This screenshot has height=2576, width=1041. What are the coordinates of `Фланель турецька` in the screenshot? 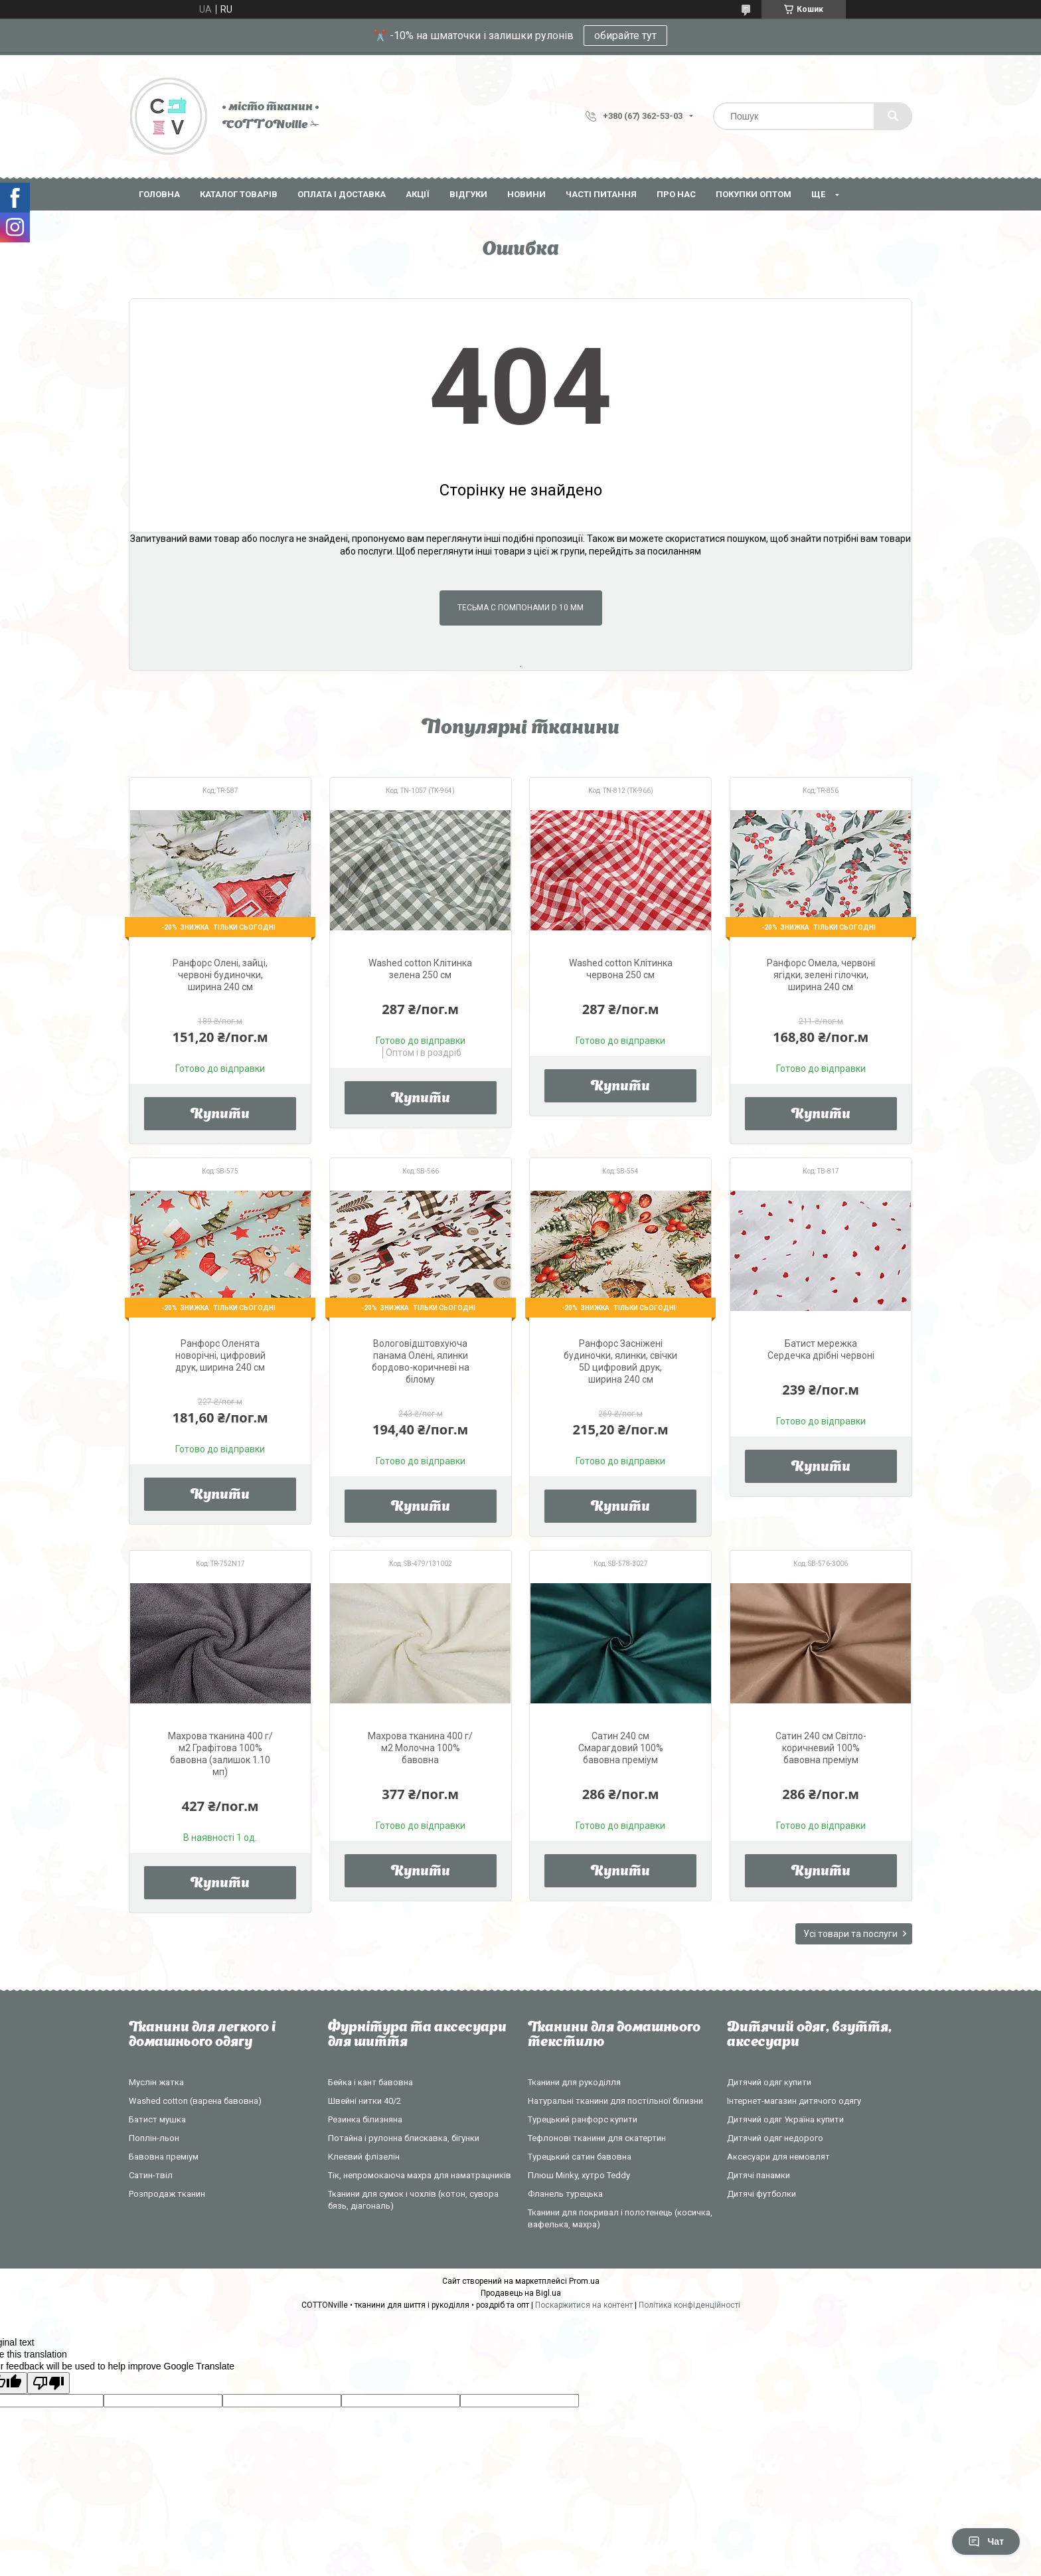 It's located at (565, 2194).